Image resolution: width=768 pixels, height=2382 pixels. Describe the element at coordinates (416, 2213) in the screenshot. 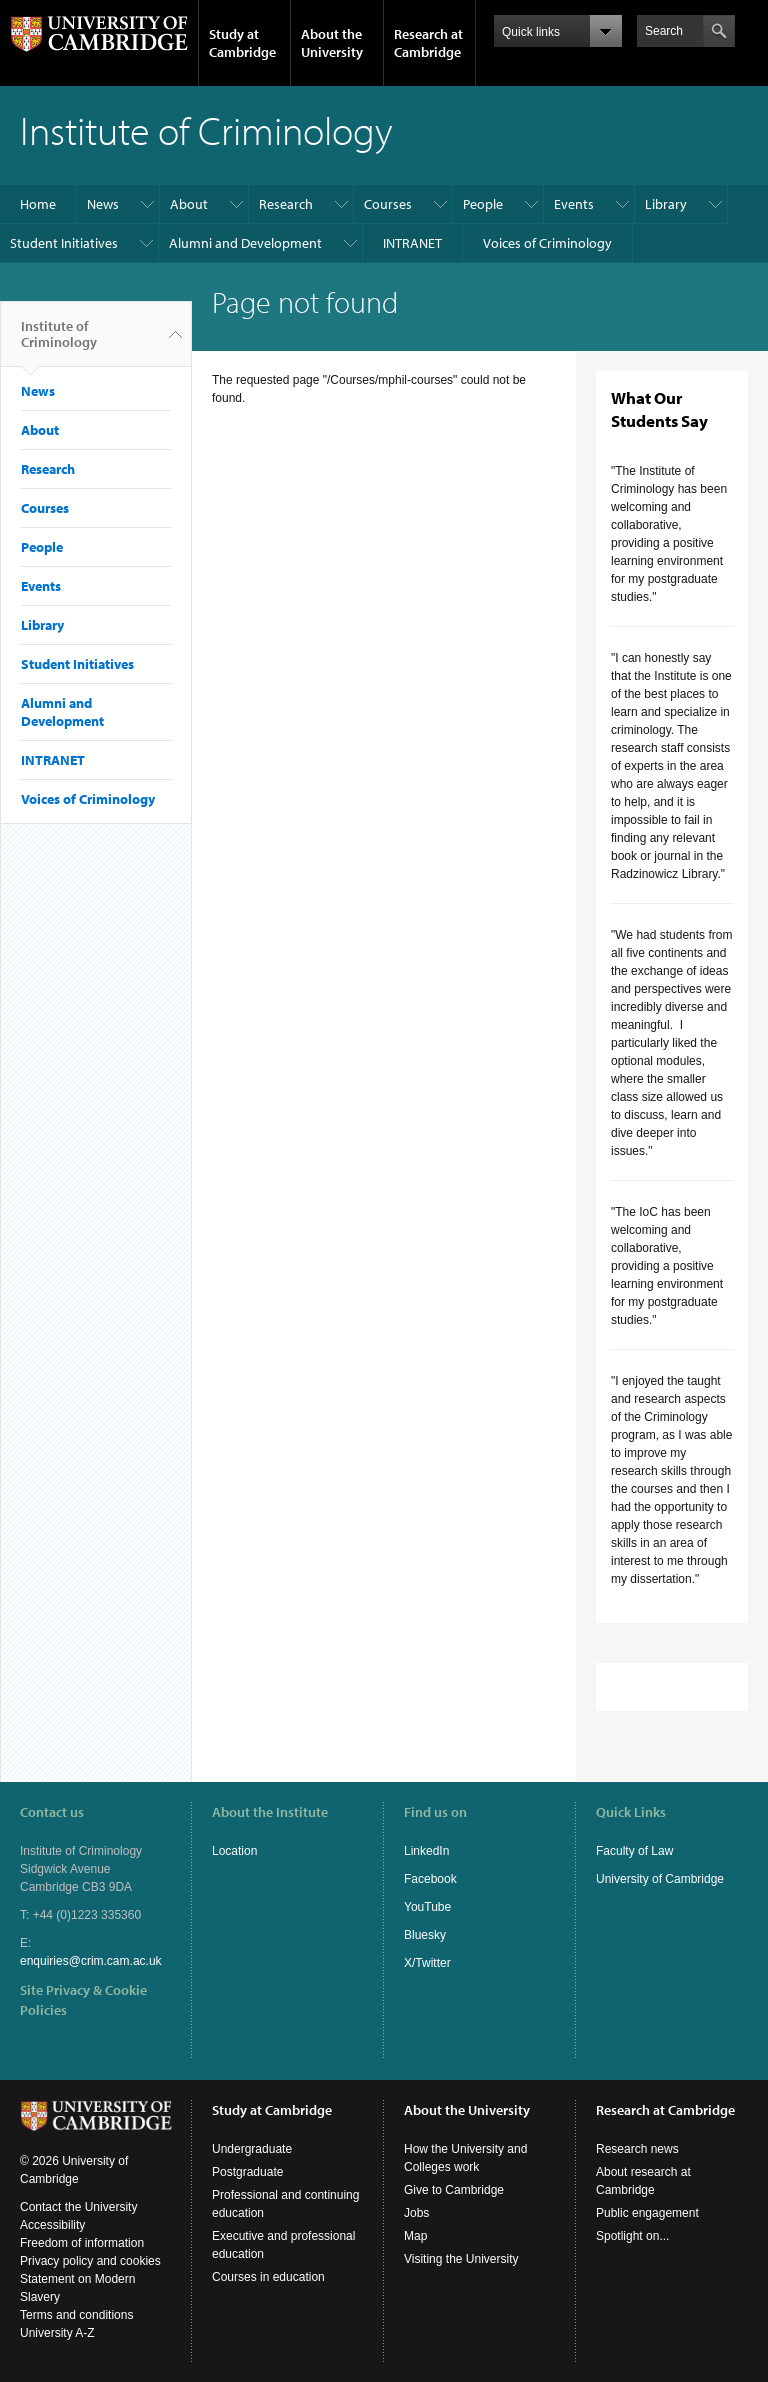

I see `Jobs` at that location.